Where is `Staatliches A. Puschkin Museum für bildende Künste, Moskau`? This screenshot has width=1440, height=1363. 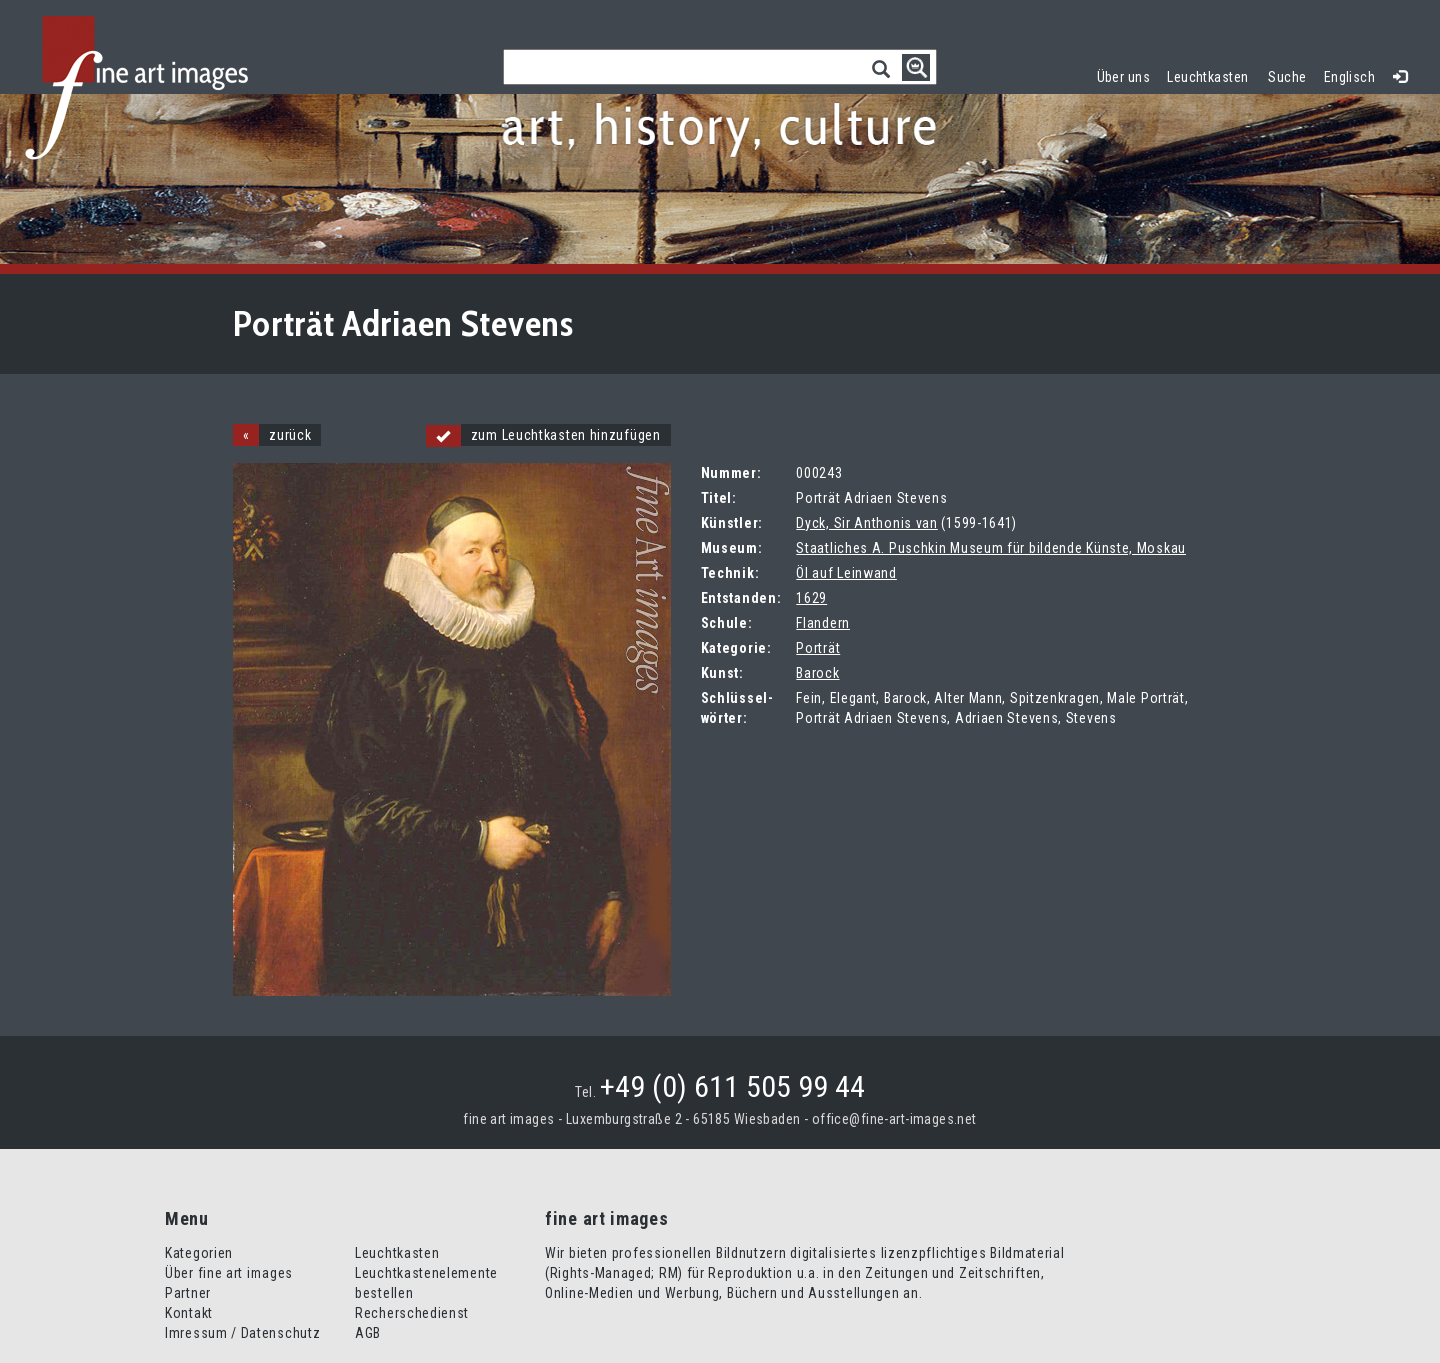 Staatliches A. Puschkin Museum für bildende Künste, Moskau is located at coordinates (991, 548).